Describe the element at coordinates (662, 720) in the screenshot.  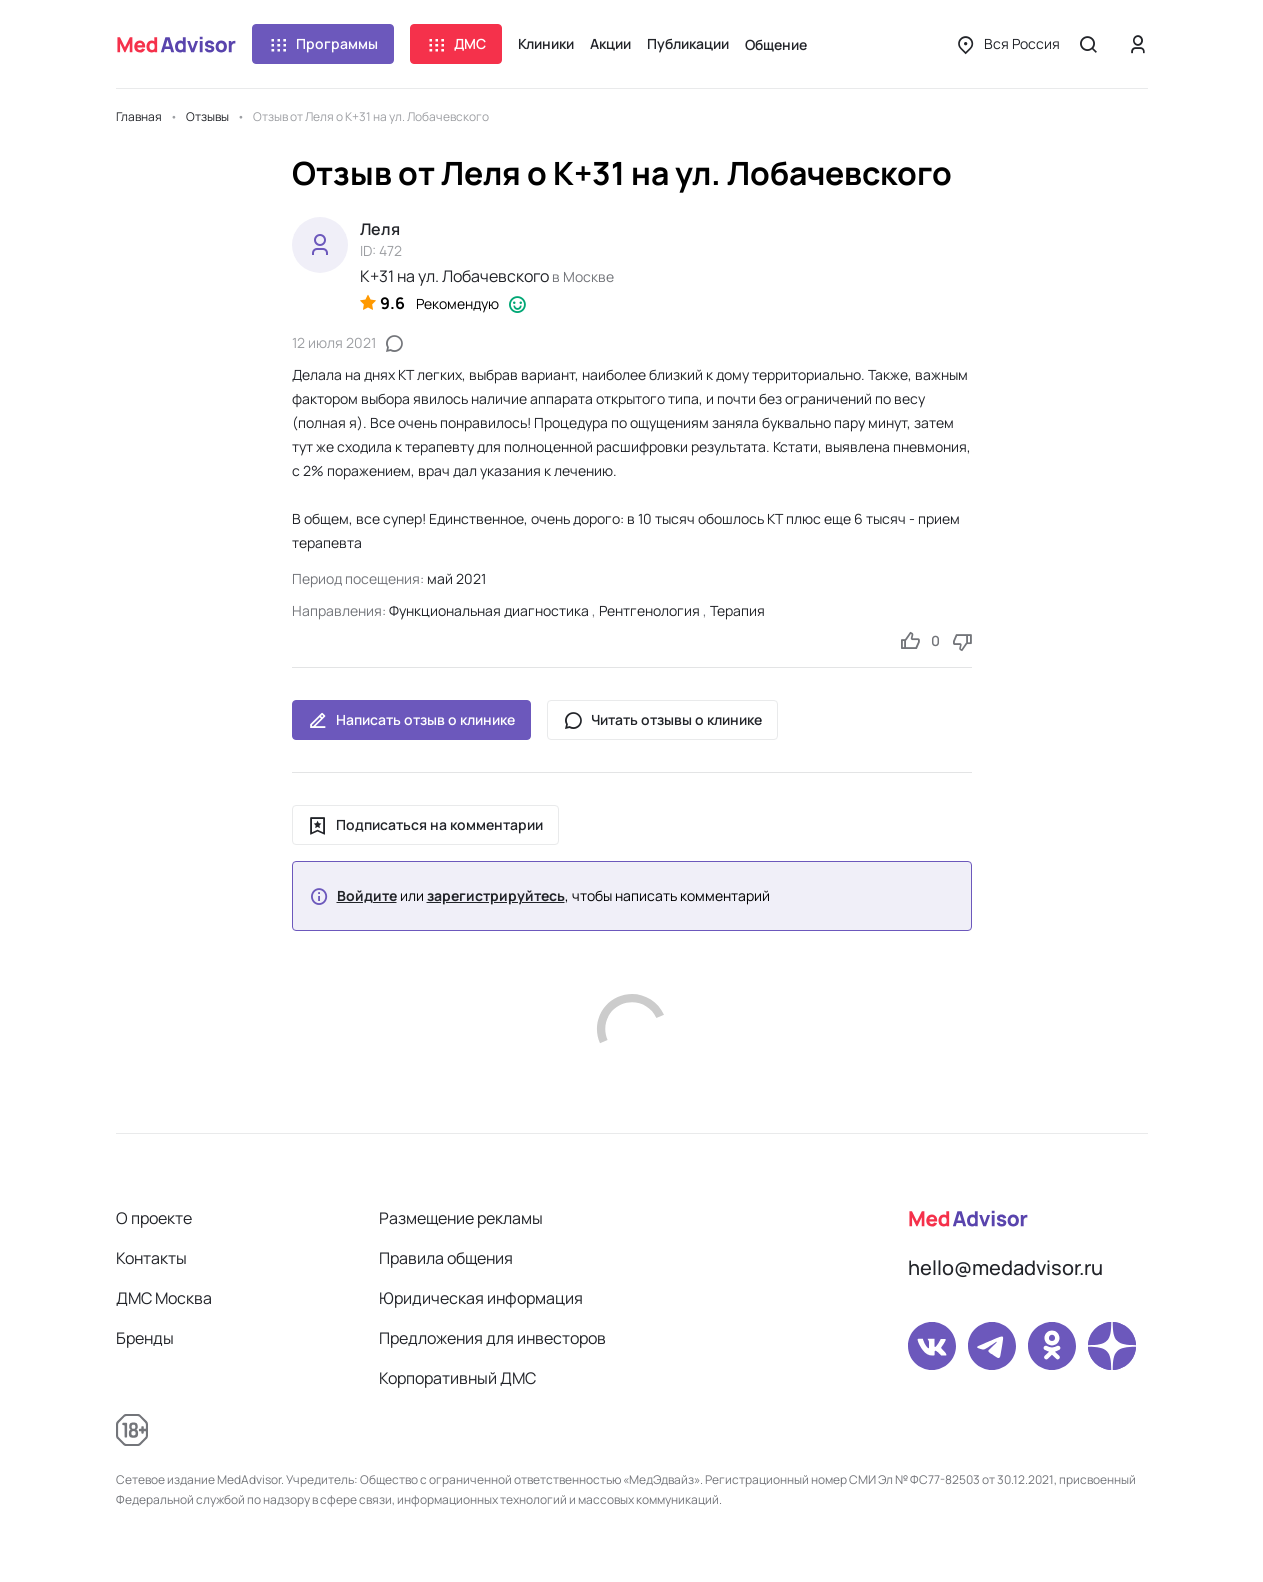
I see `Читать отзывы о клинике` at that location.